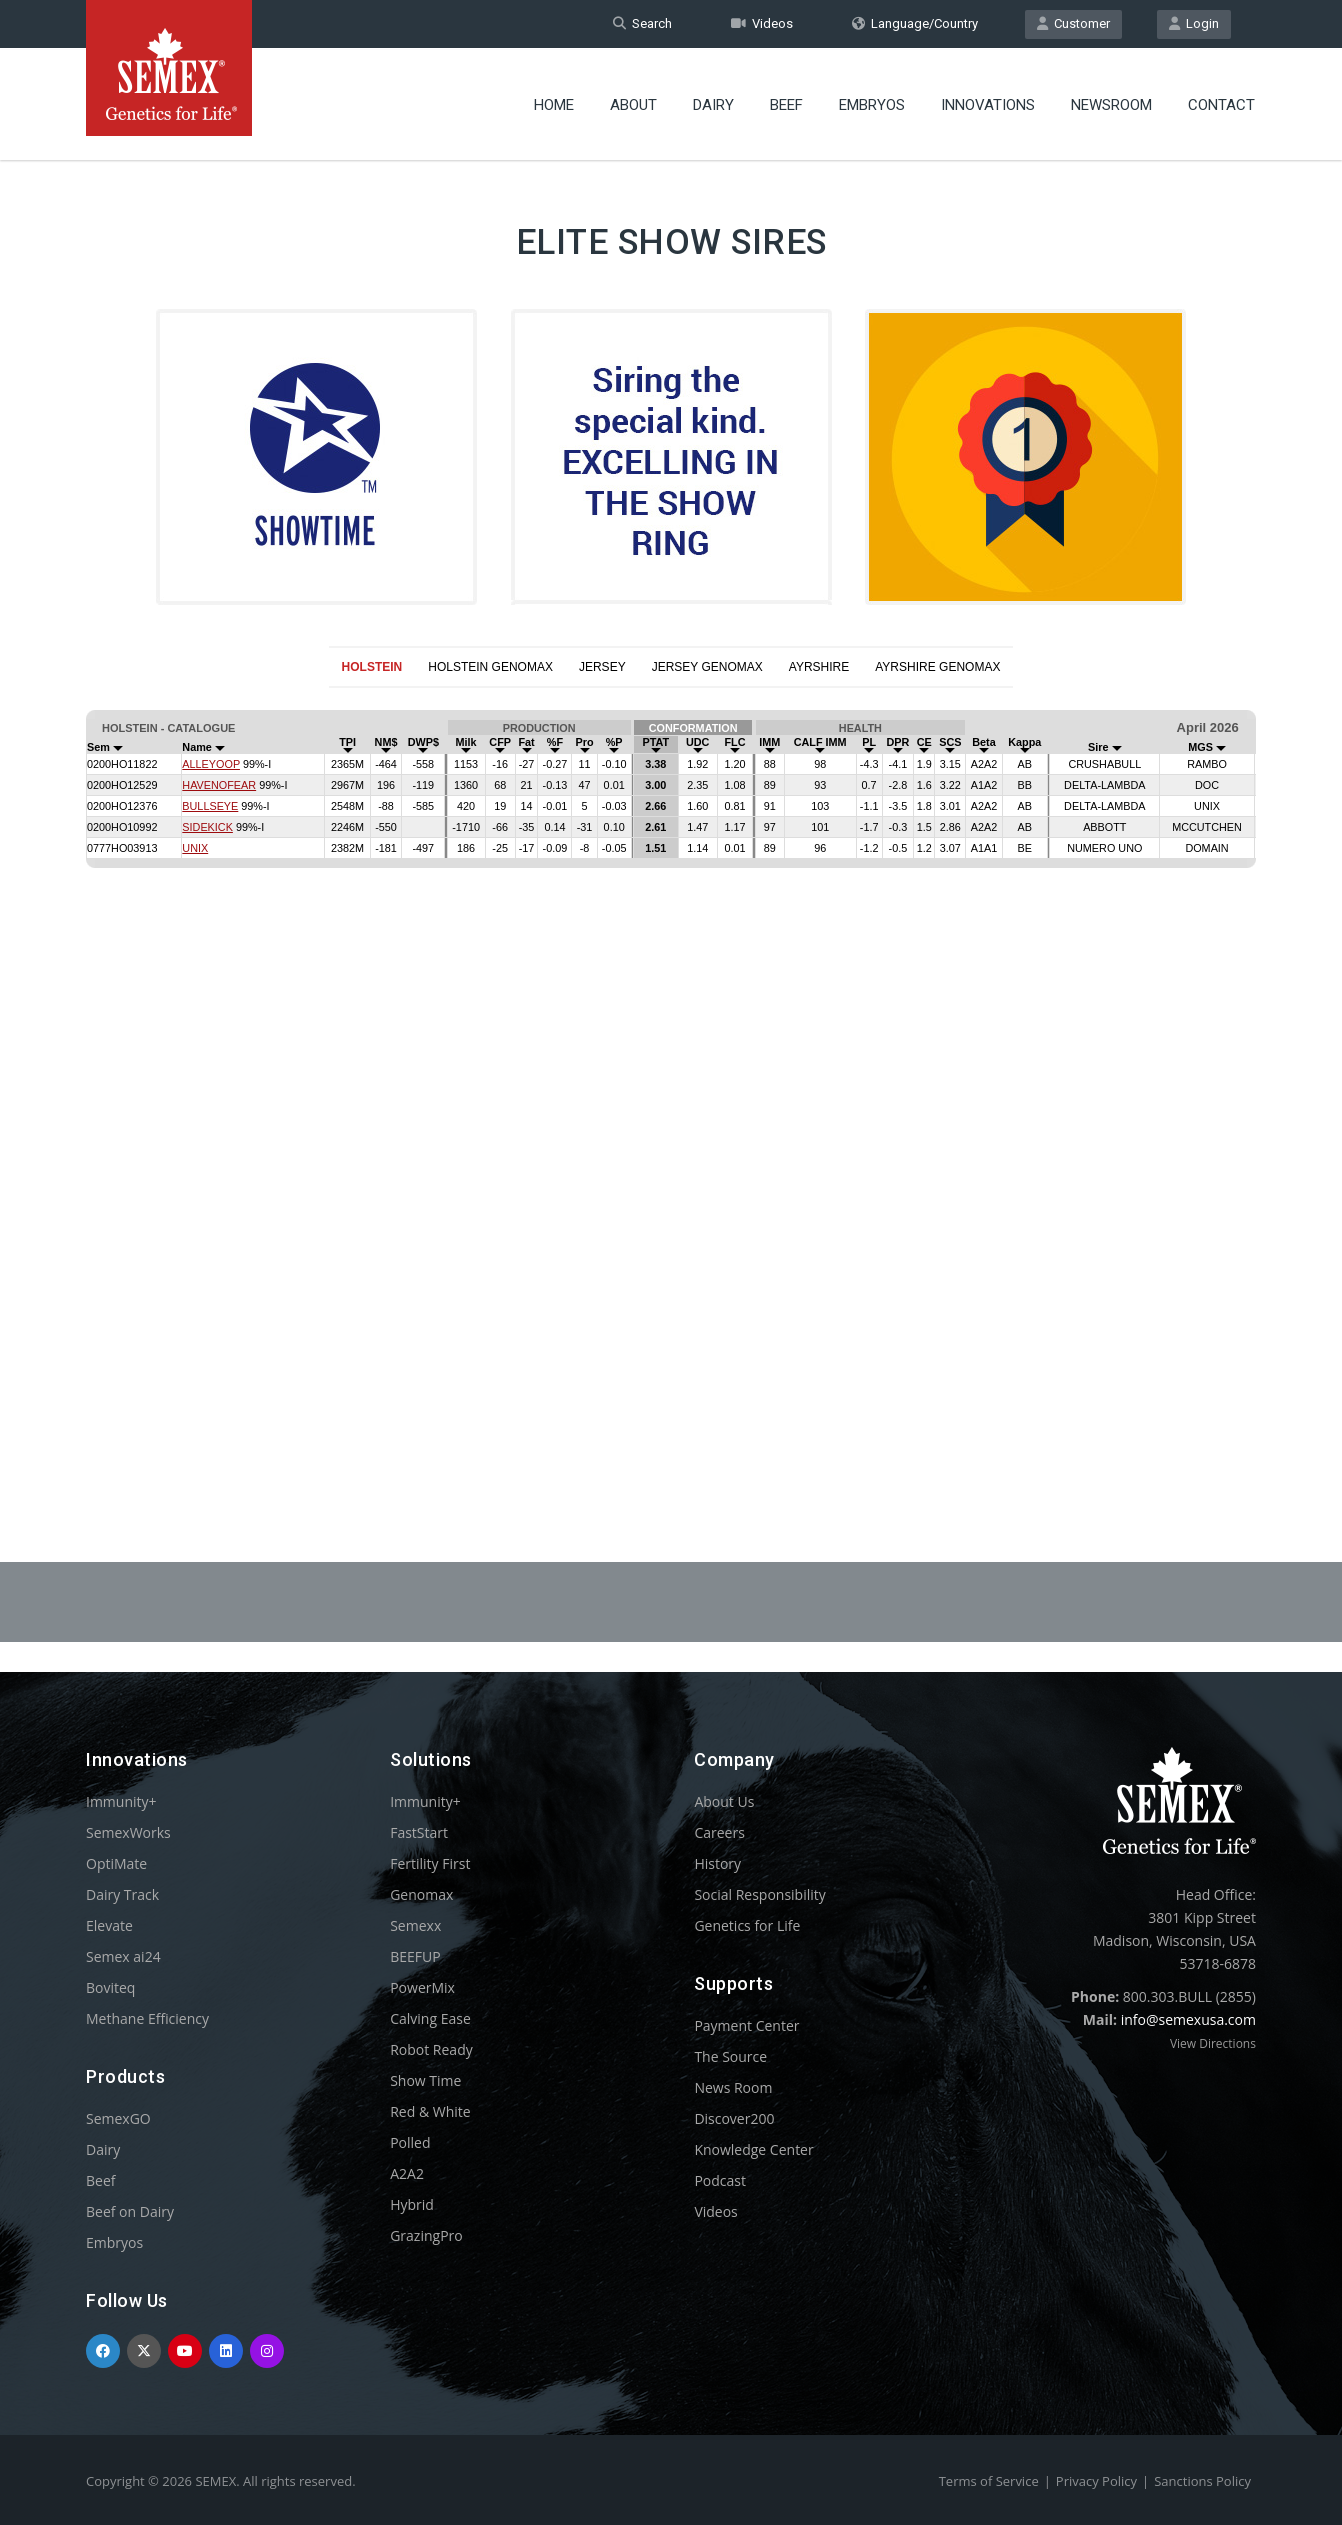 The image size is (1342, 2525). I want to click on info@semexusa.com, so click(1188, 2019).